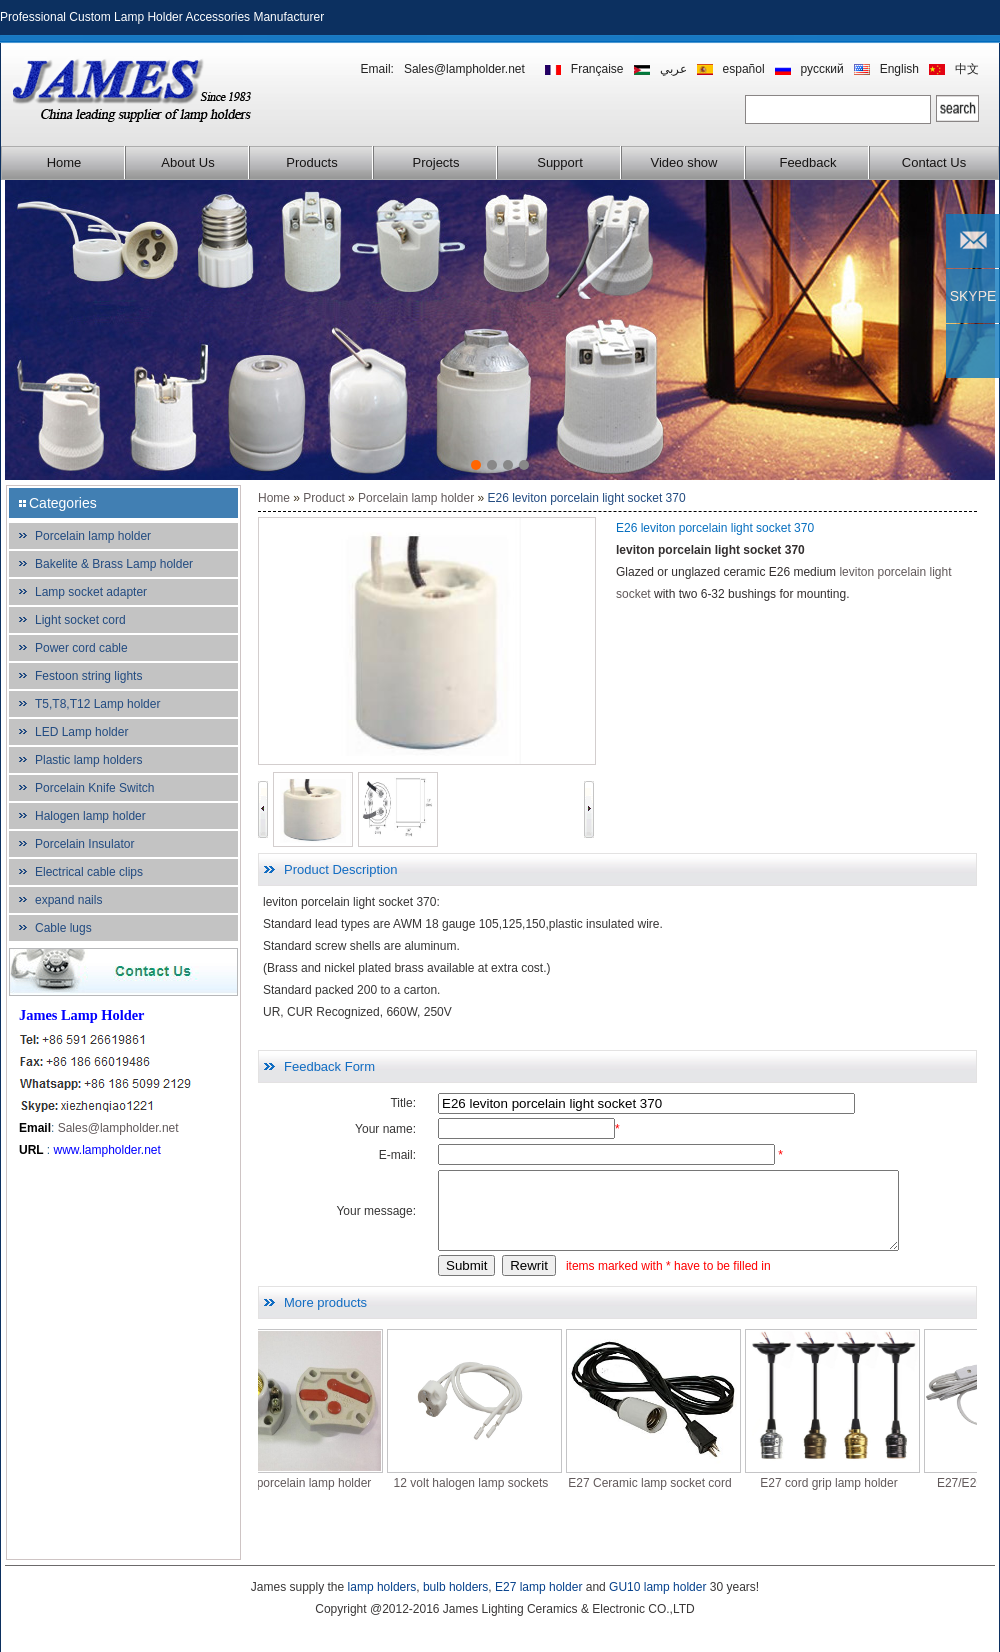 Image resolution: width=1000 pixels, height=1652 pixels. What do you see at coordinates (88, 760) in the screenshot?
I see `Plastic lamp holders` at bounding box center [88, 760].